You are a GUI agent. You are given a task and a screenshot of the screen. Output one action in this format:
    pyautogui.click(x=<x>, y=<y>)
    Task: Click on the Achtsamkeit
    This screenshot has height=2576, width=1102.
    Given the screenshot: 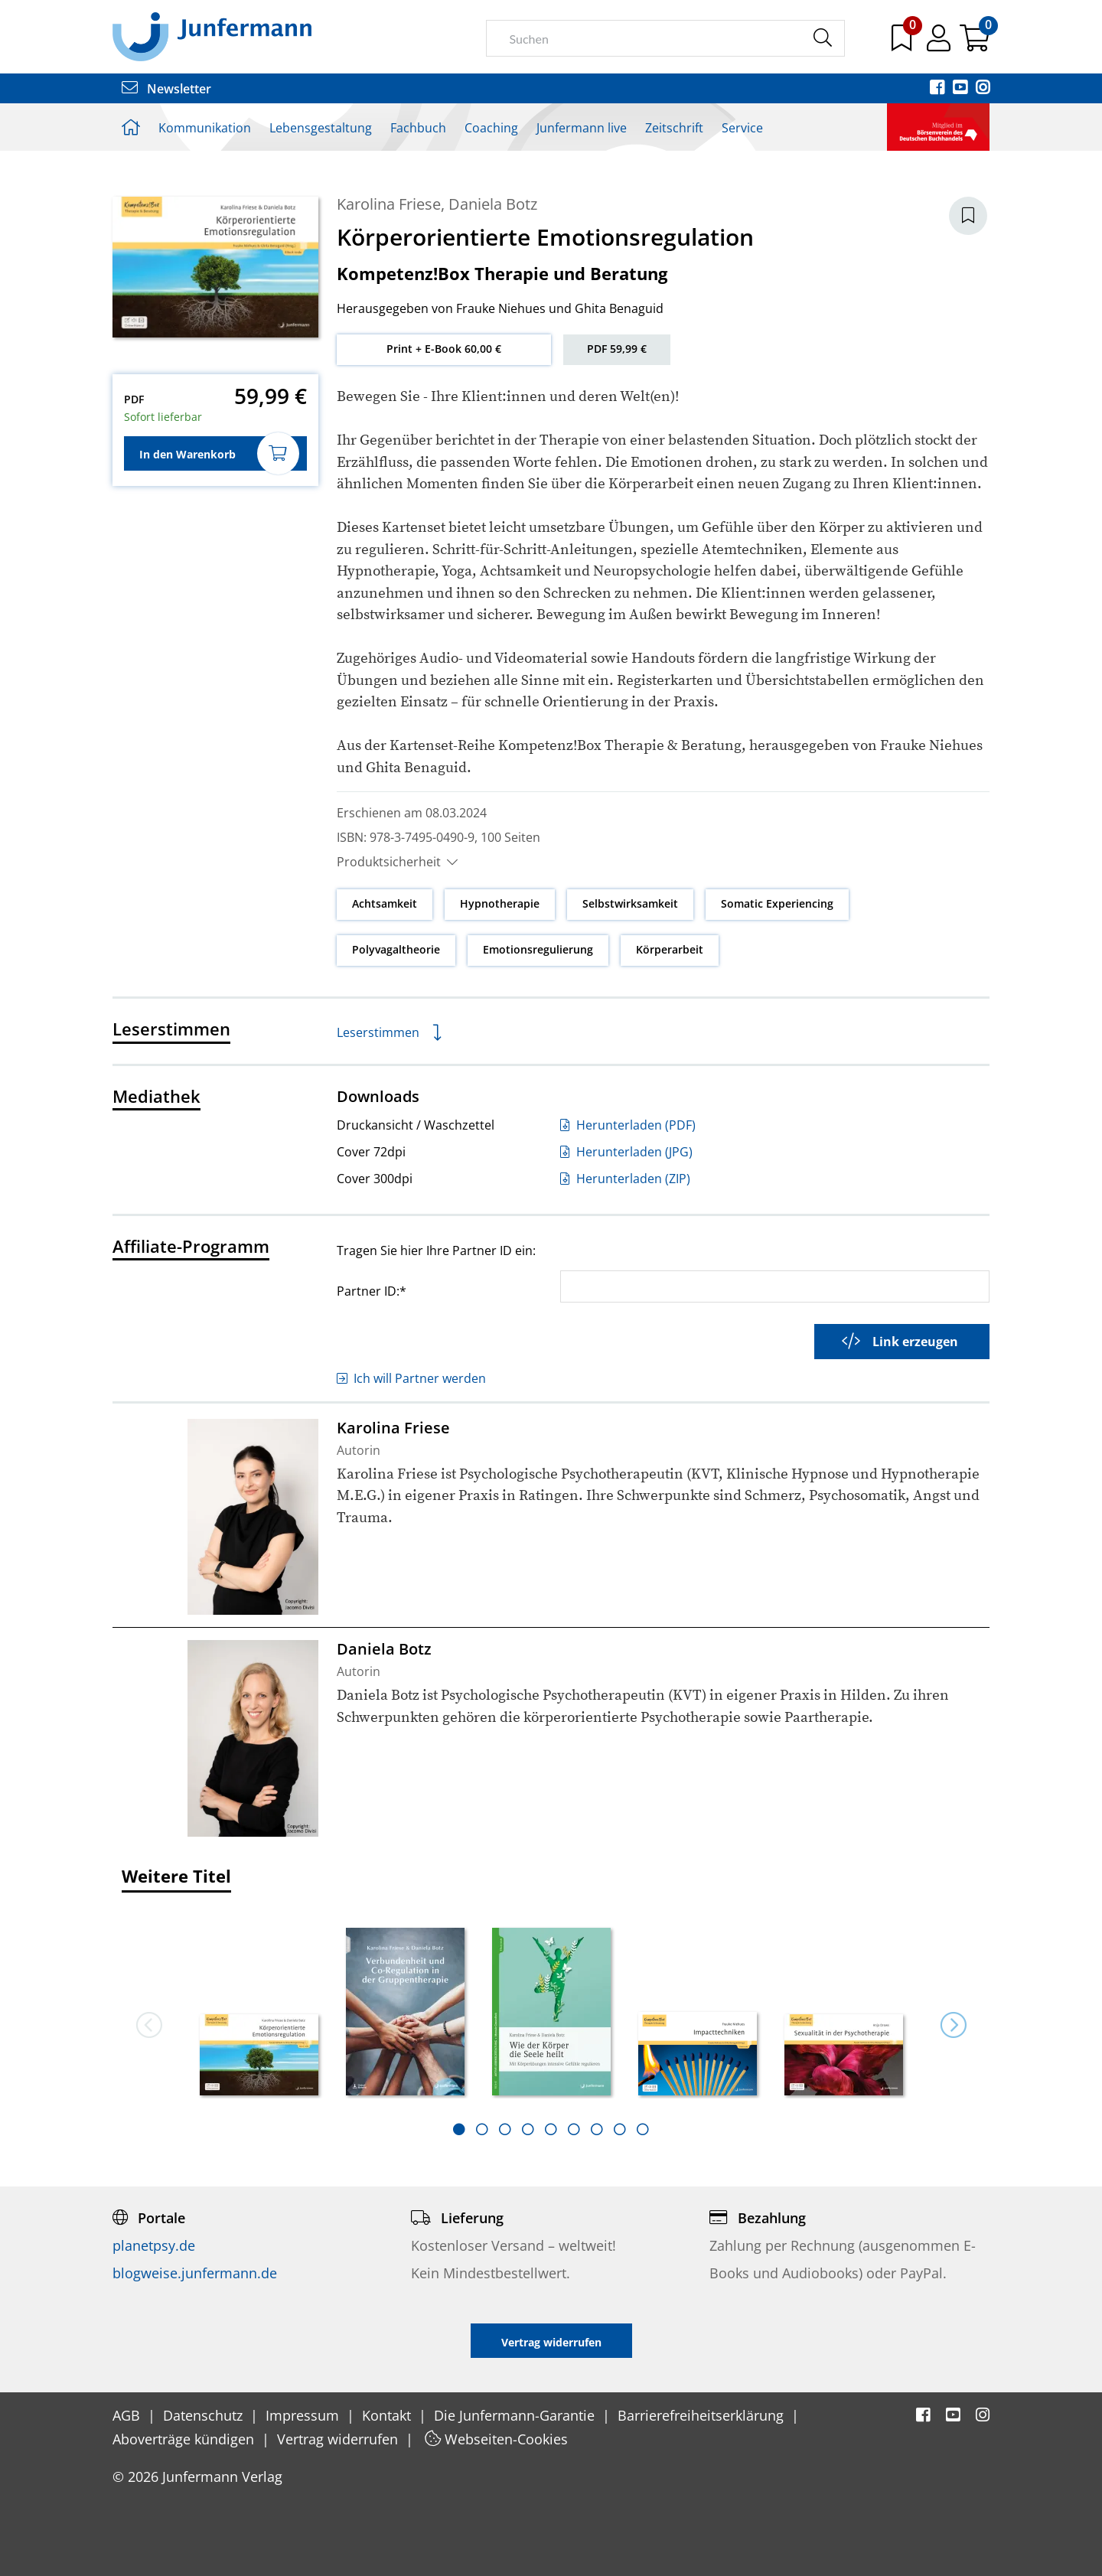 What is the action you would take?
    pyautogui.click(x=384, y=903)
    